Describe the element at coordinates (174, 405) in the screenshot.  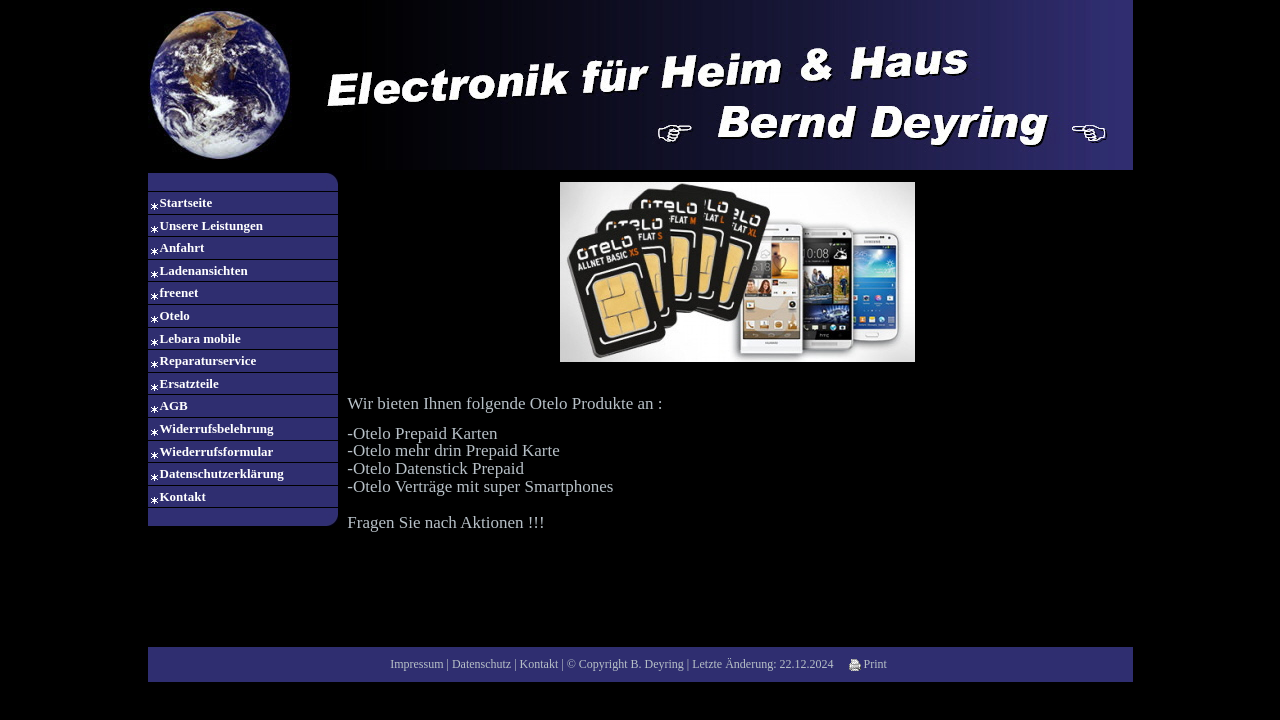
I see `AGB` at that location.